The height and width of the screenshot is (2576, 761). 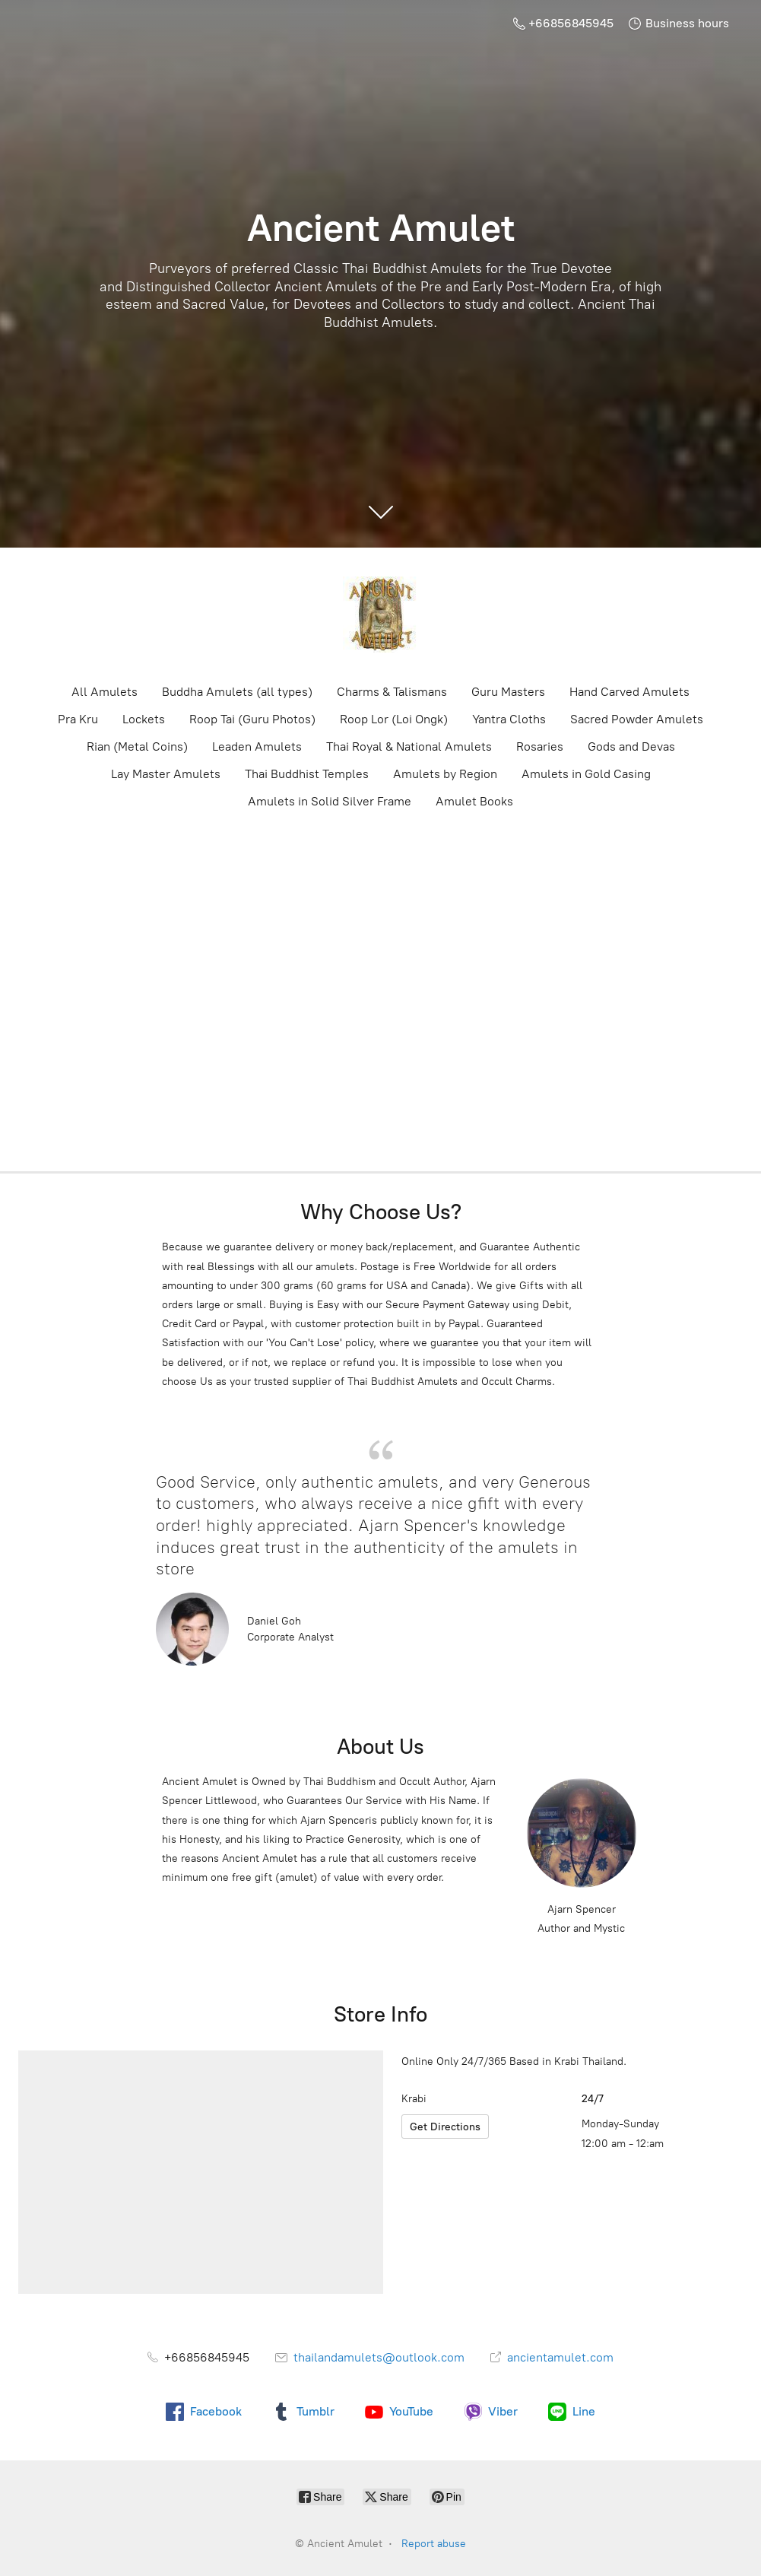 I want to click on Roop Lor (Loi Ongk), so click(x=394, y=719).